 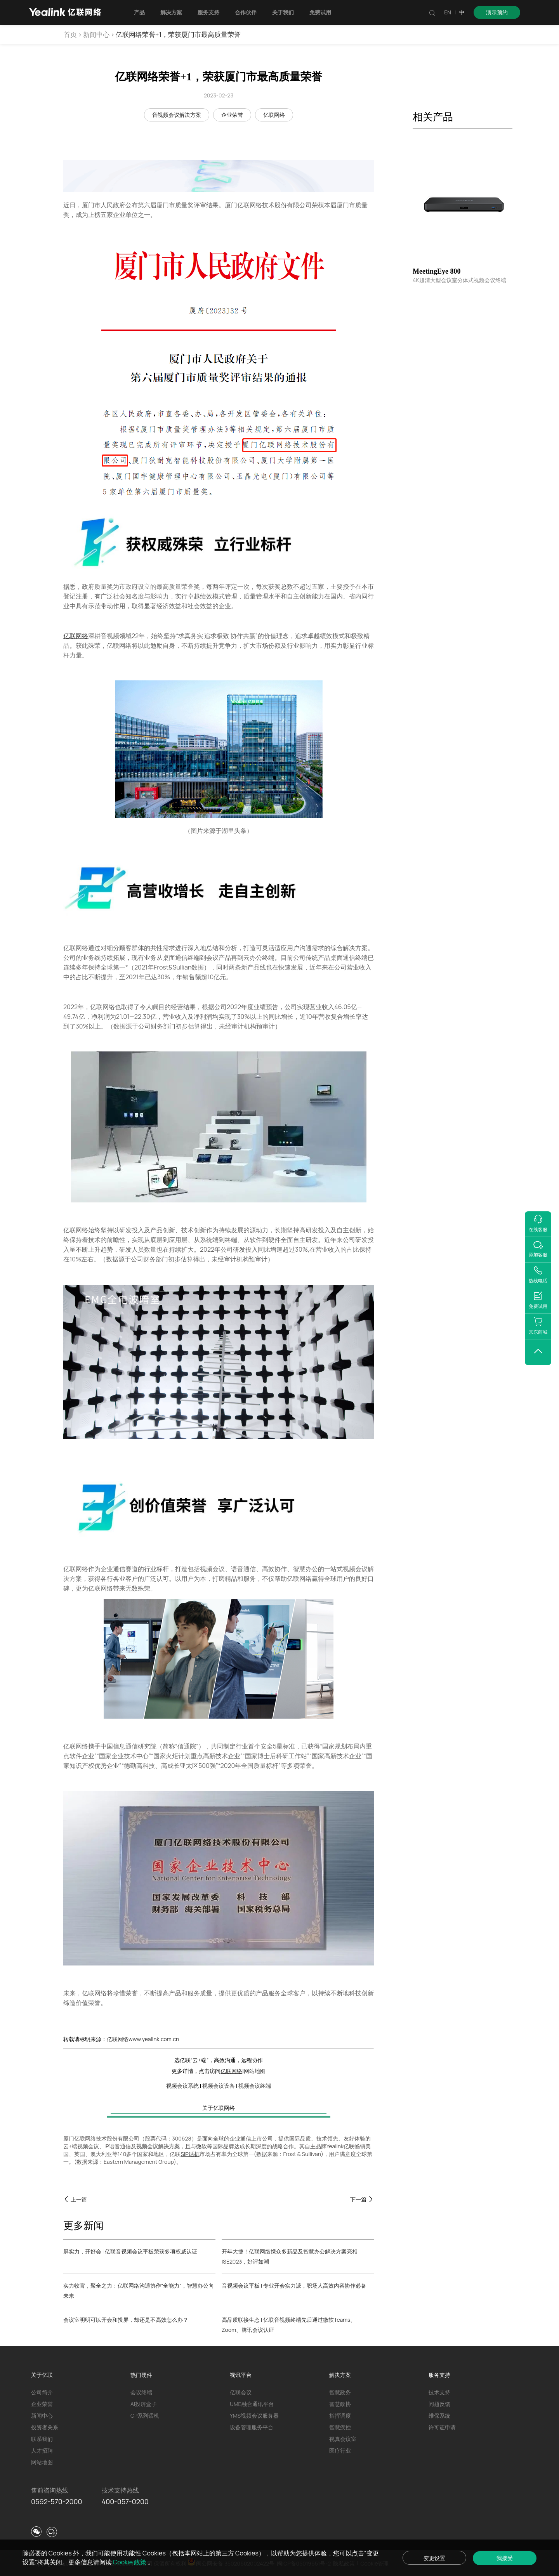 I want to click on 服务支持, so click(x=208, y=12).